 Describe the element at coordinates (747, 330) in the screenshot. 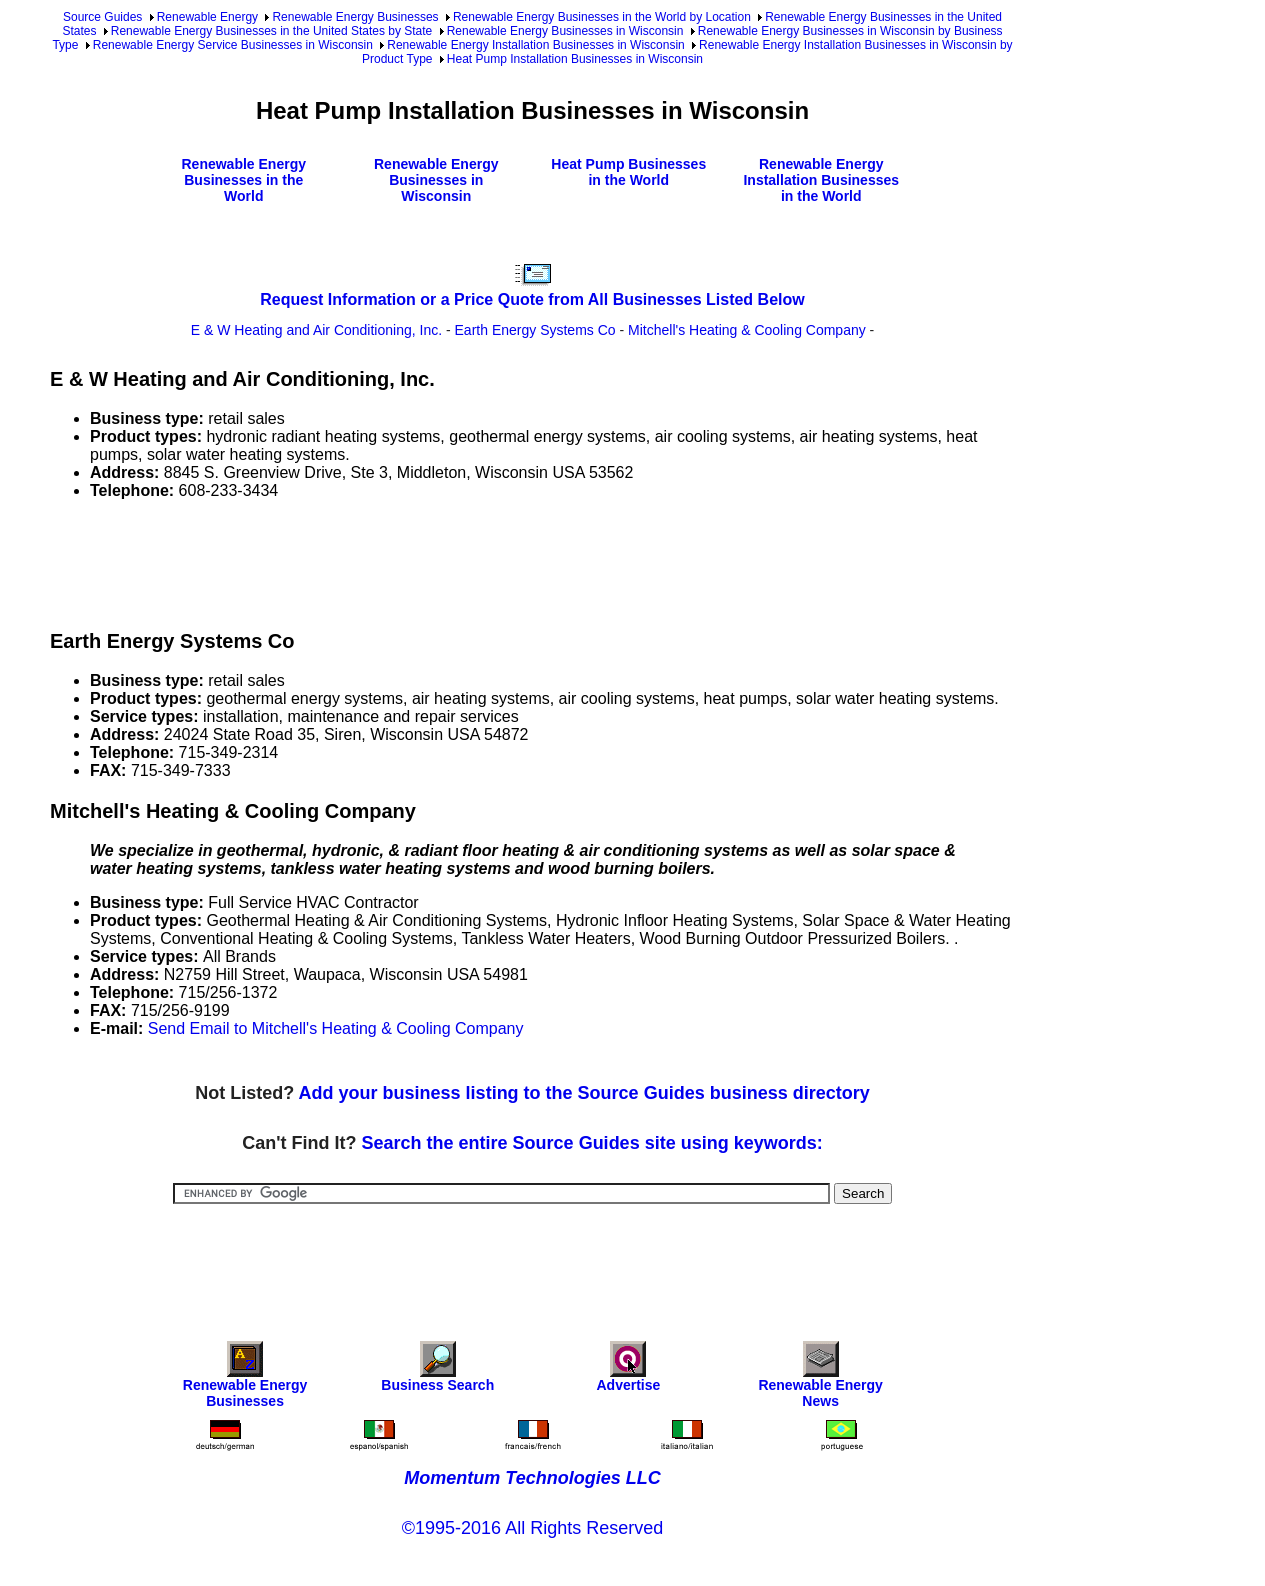

I see `Mitchell's Heating & Cooling Company` at that location.